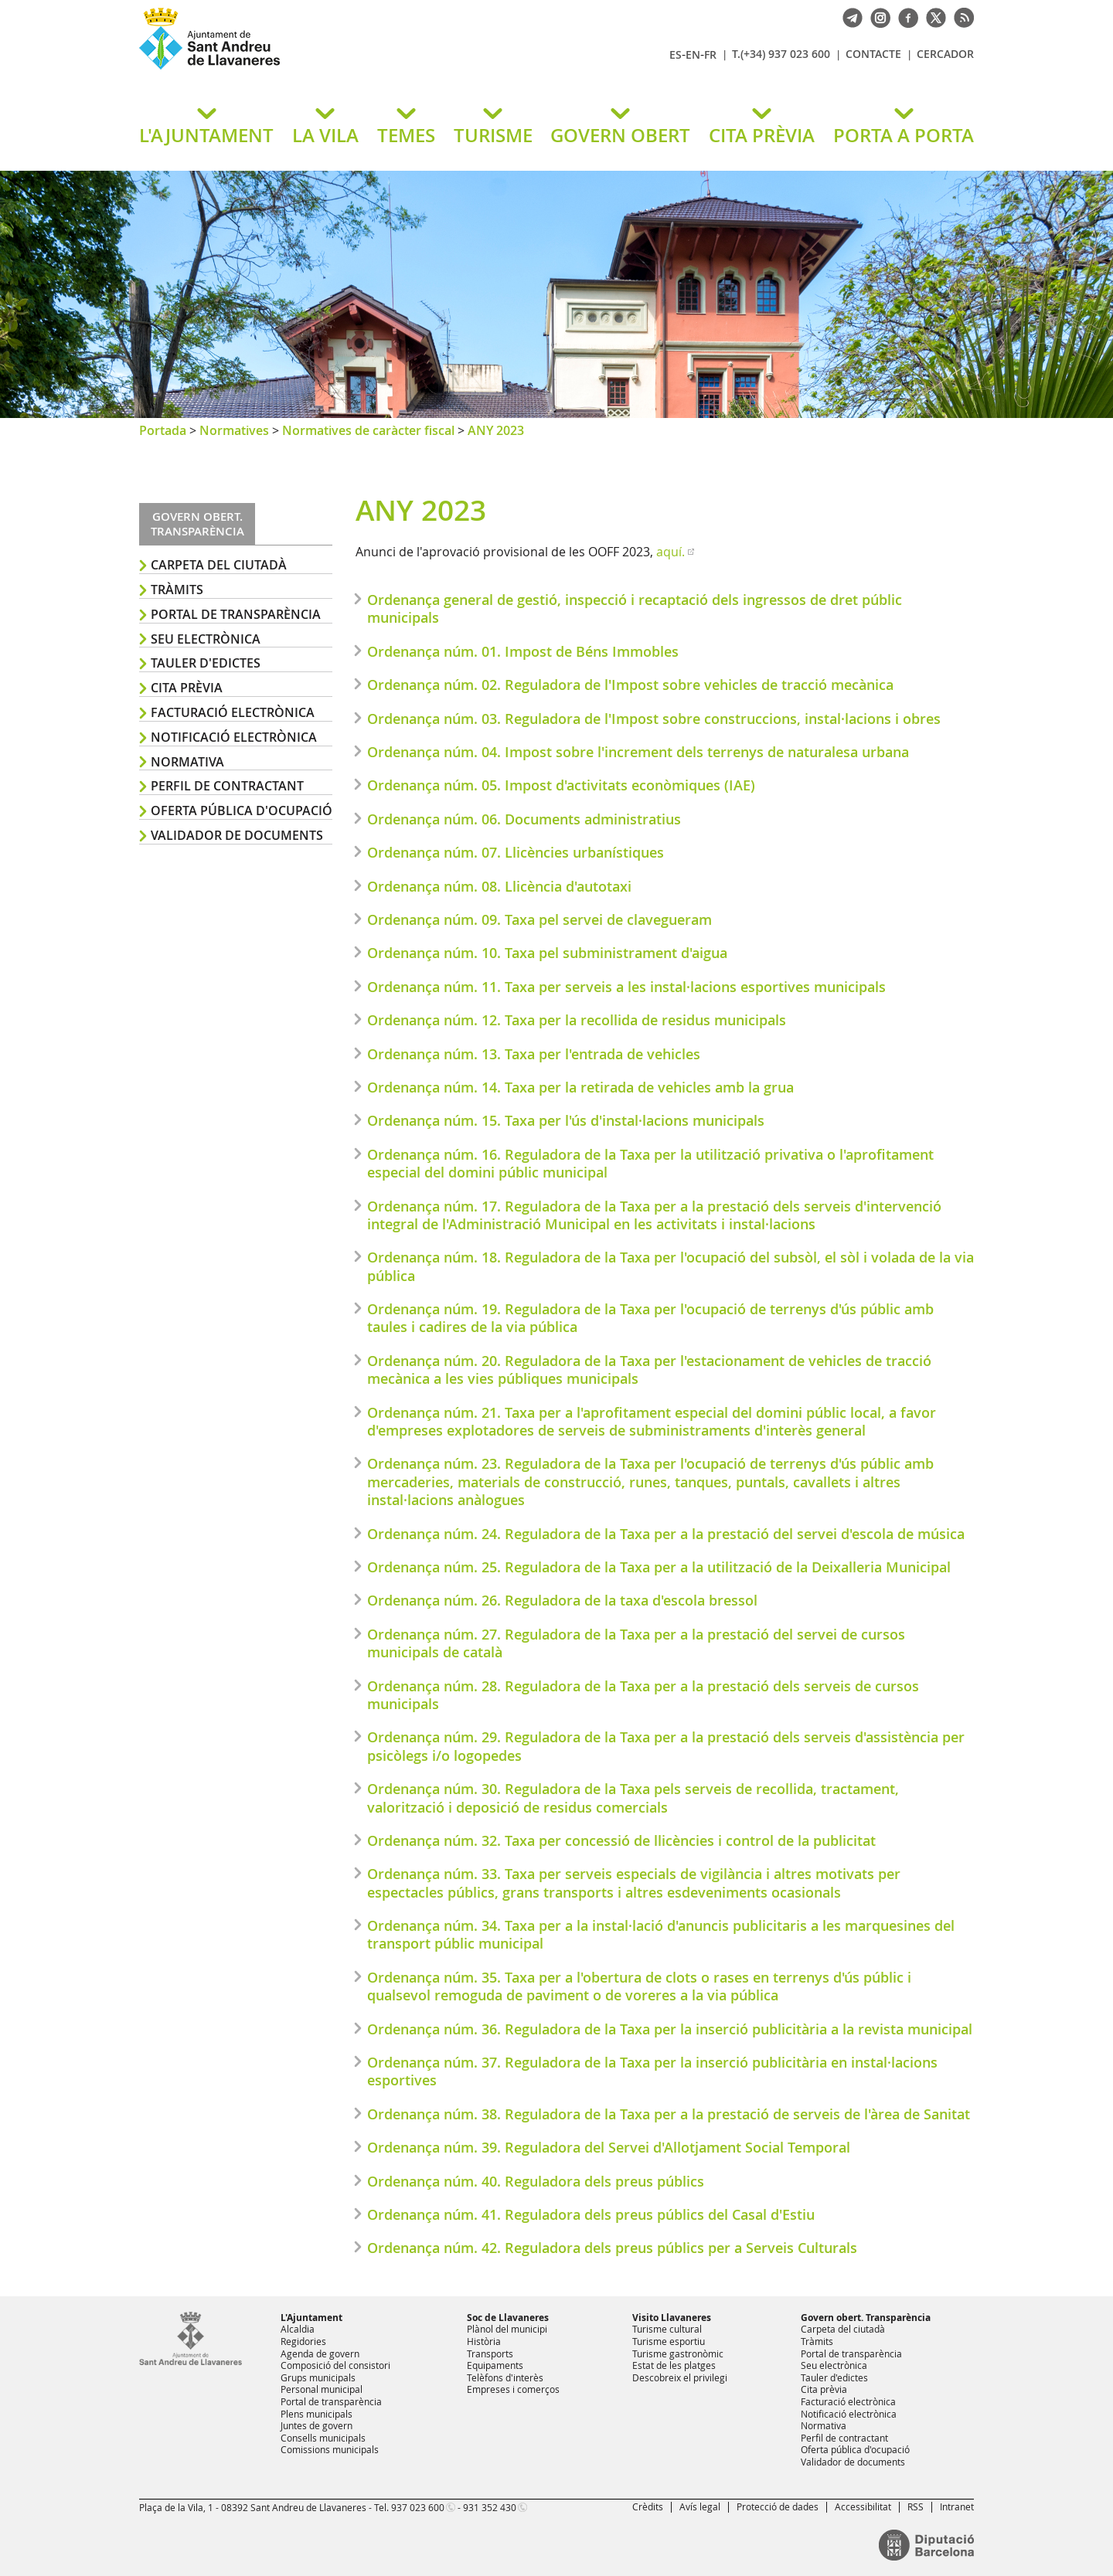  Describe the element at coordinates (669, 2029) in the screenshot. I see `Ordenança núm. 36. Reguladora de la Taxa per la inserció publicitària a la revista municipal` at that location.